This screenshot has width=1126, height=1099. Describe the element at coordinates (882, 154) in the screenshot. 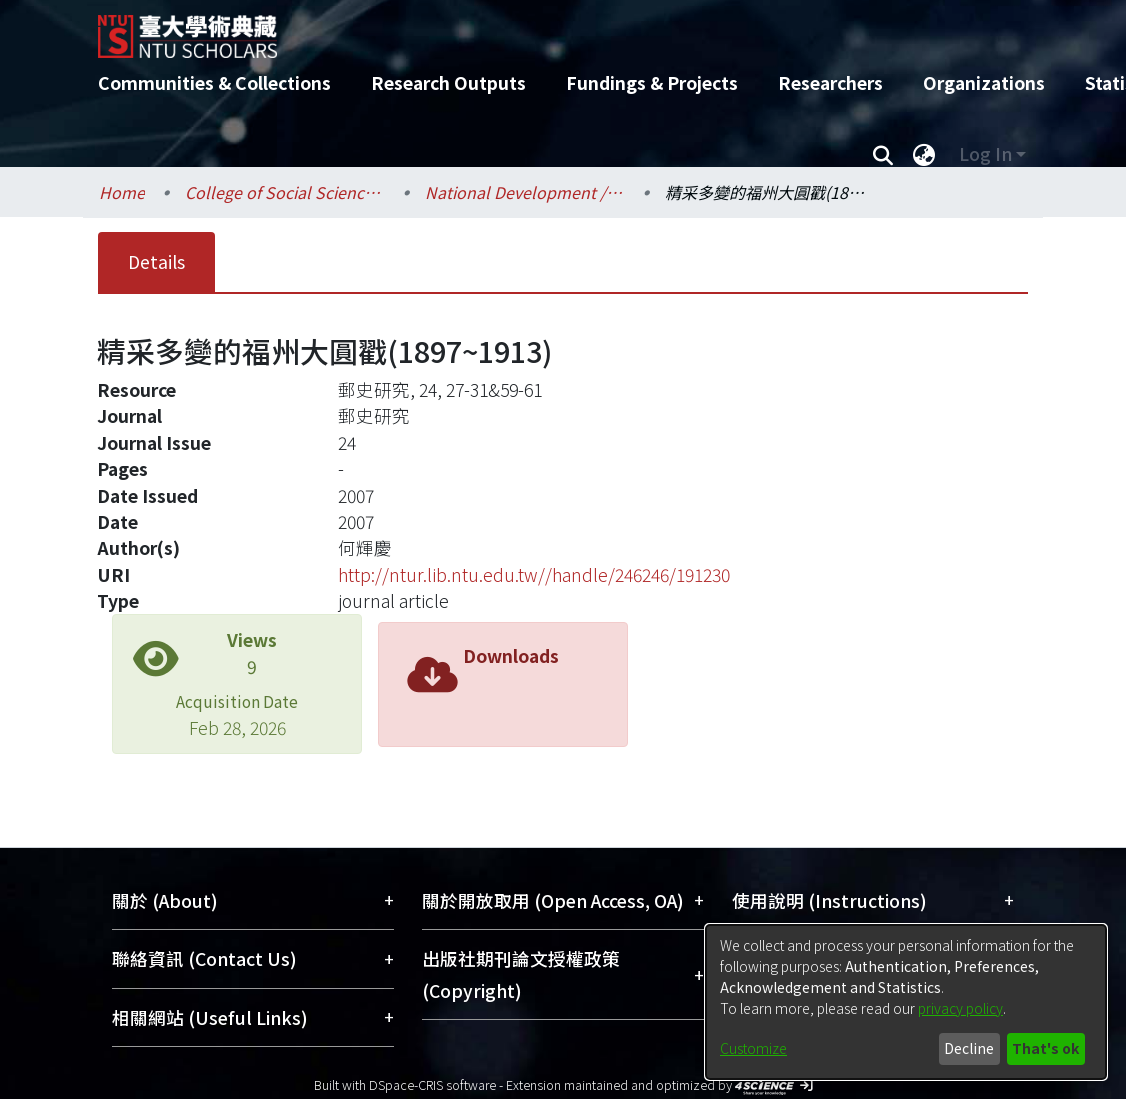

I see `[Submit search]` at that location.